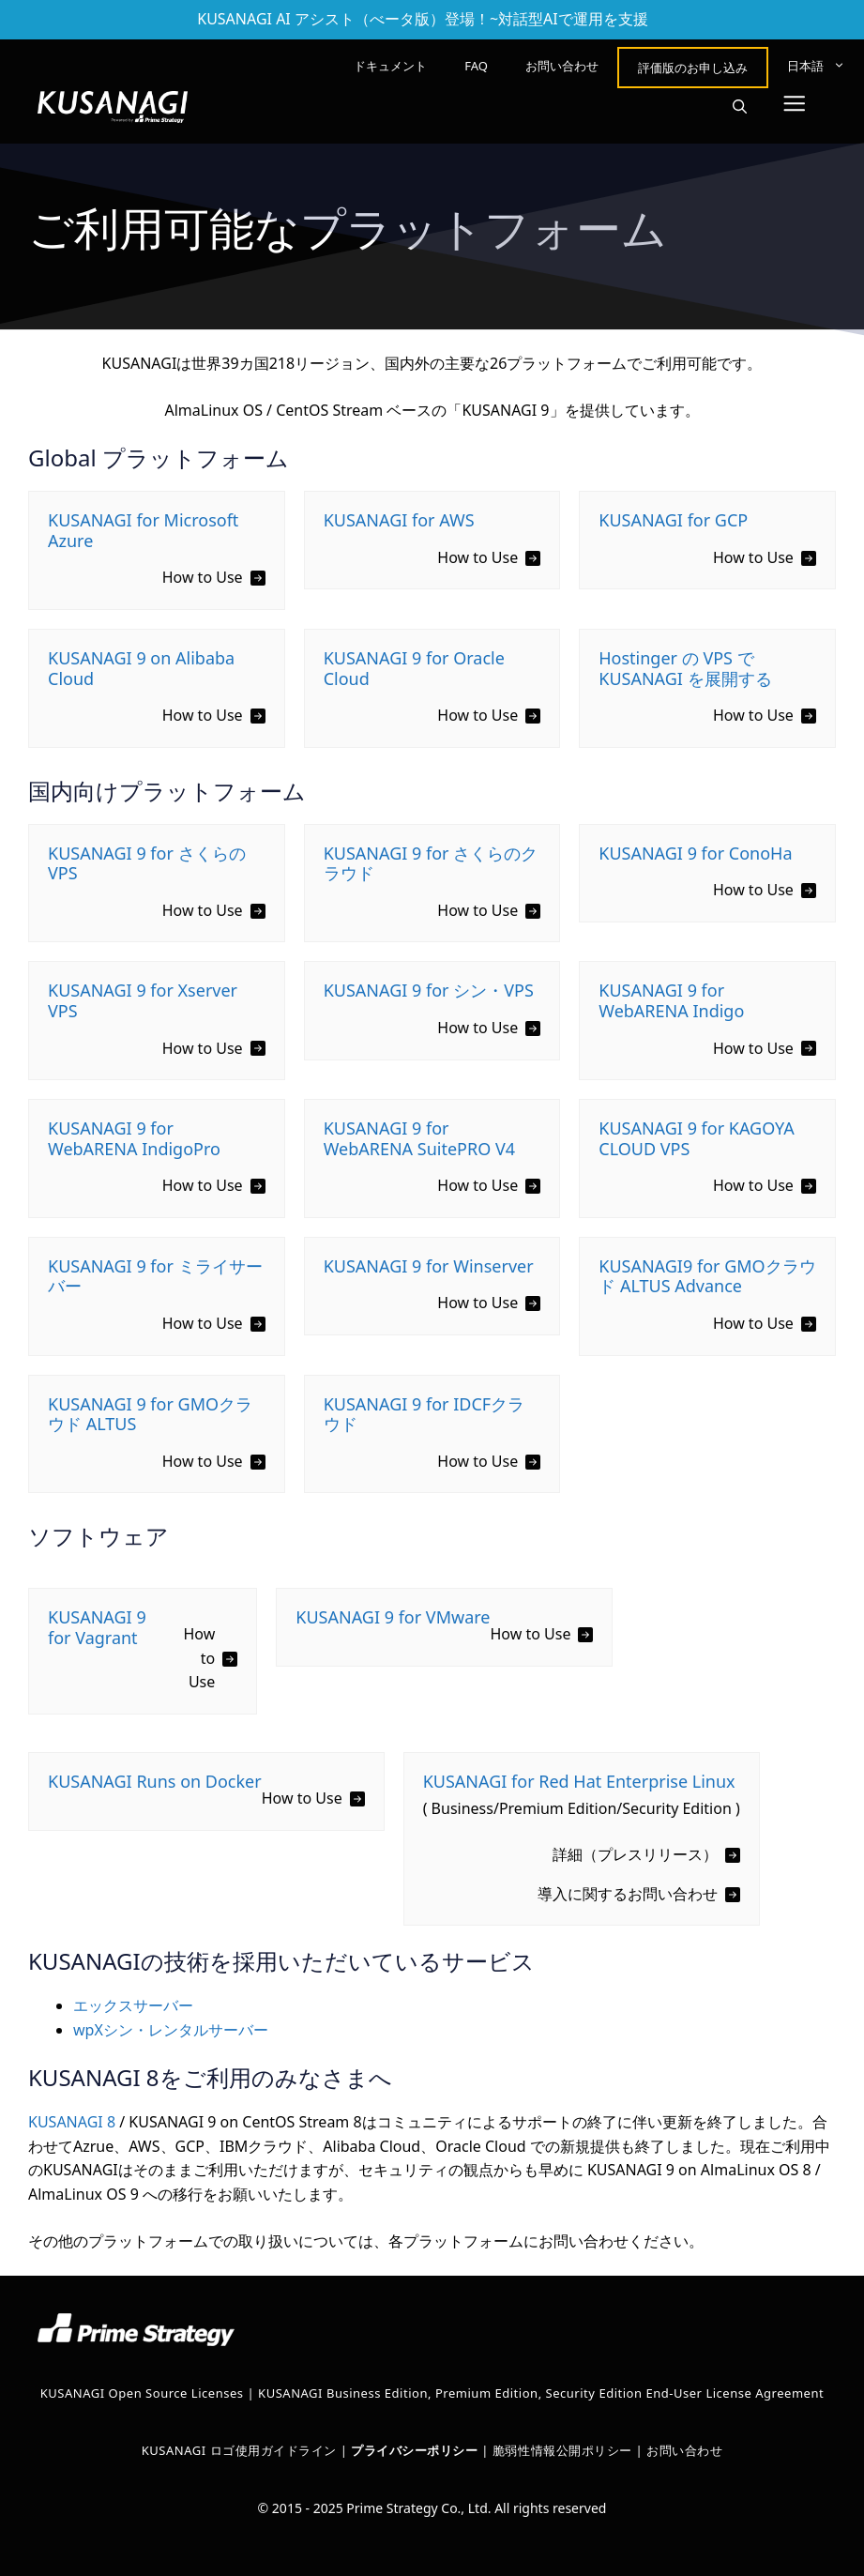 This screenshot has width=864, height=2576. What do you see at coordinates (740, 107) in the screenshot?
I see `[button]` at bounding box center [740, 107].